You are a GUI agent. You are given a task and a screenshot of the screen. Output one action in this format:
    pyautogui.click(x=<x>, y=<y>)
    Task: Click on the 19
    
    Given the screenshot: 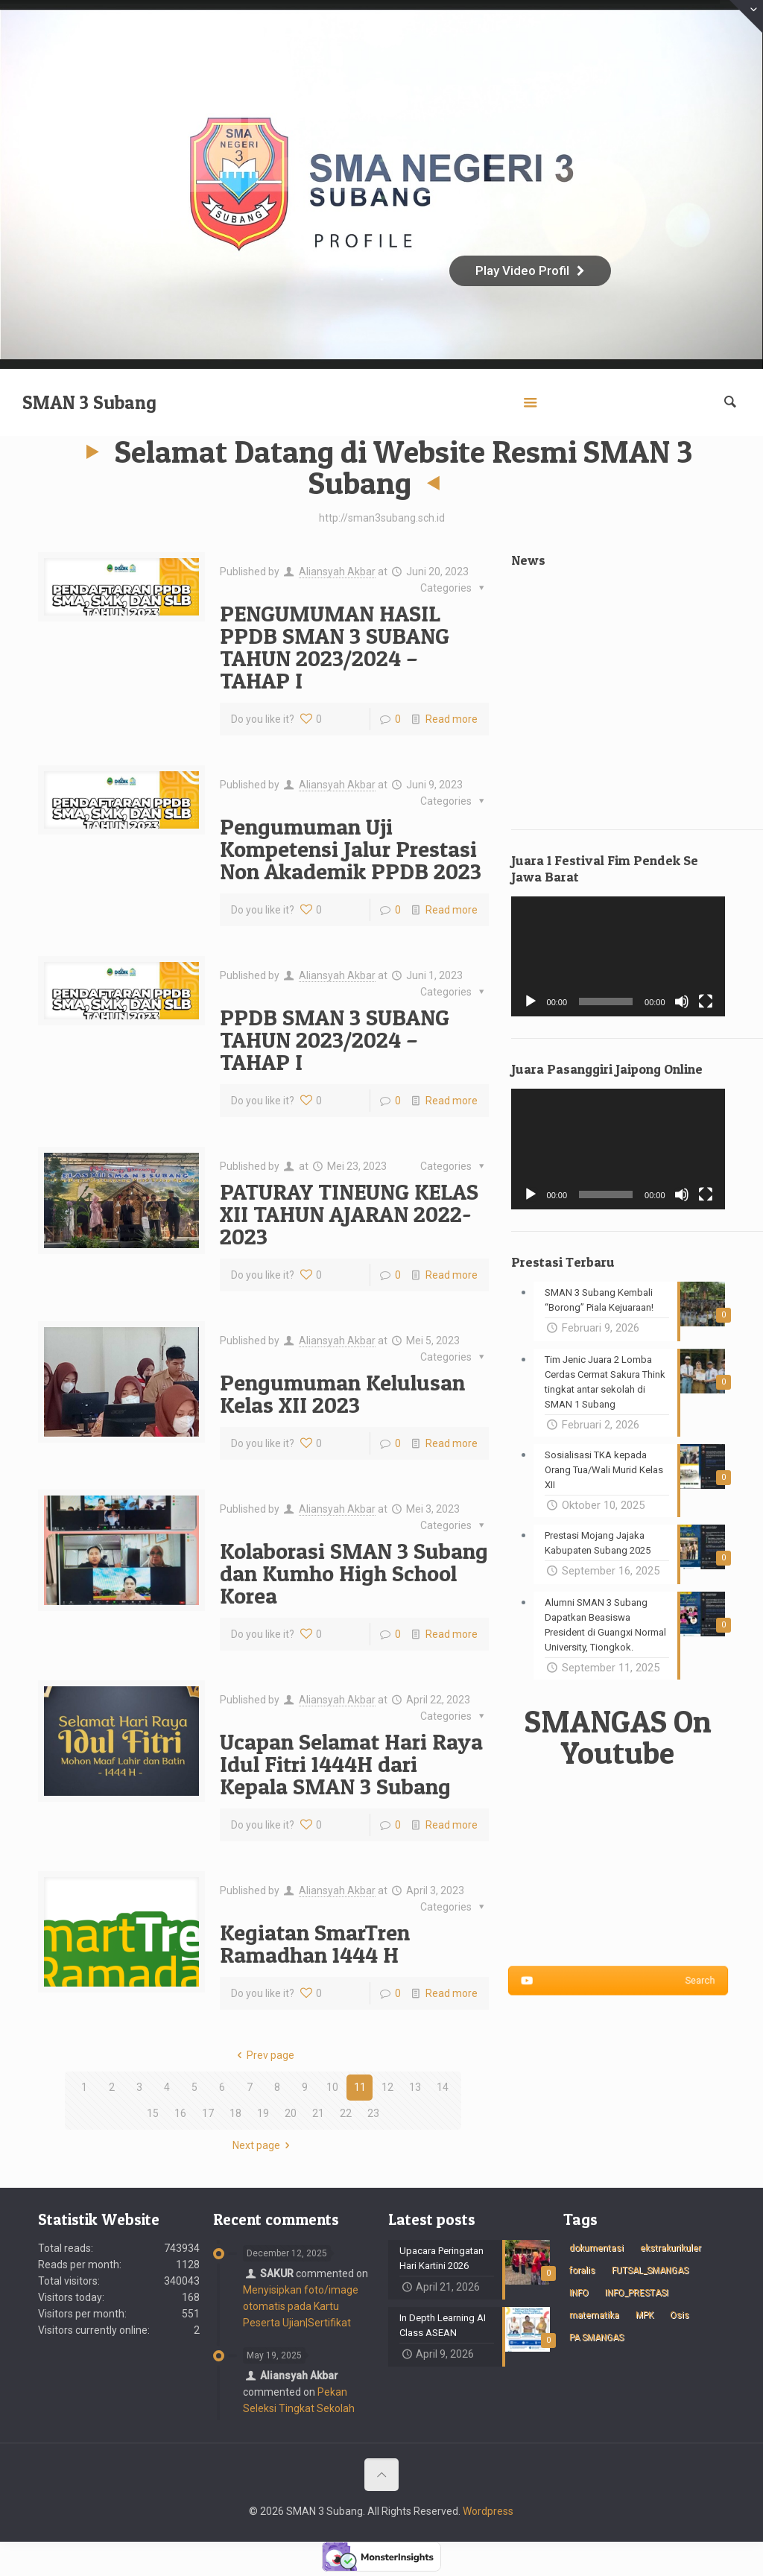 What is the action you would take?
    pyautogui.click(x=263, y=2113)
    